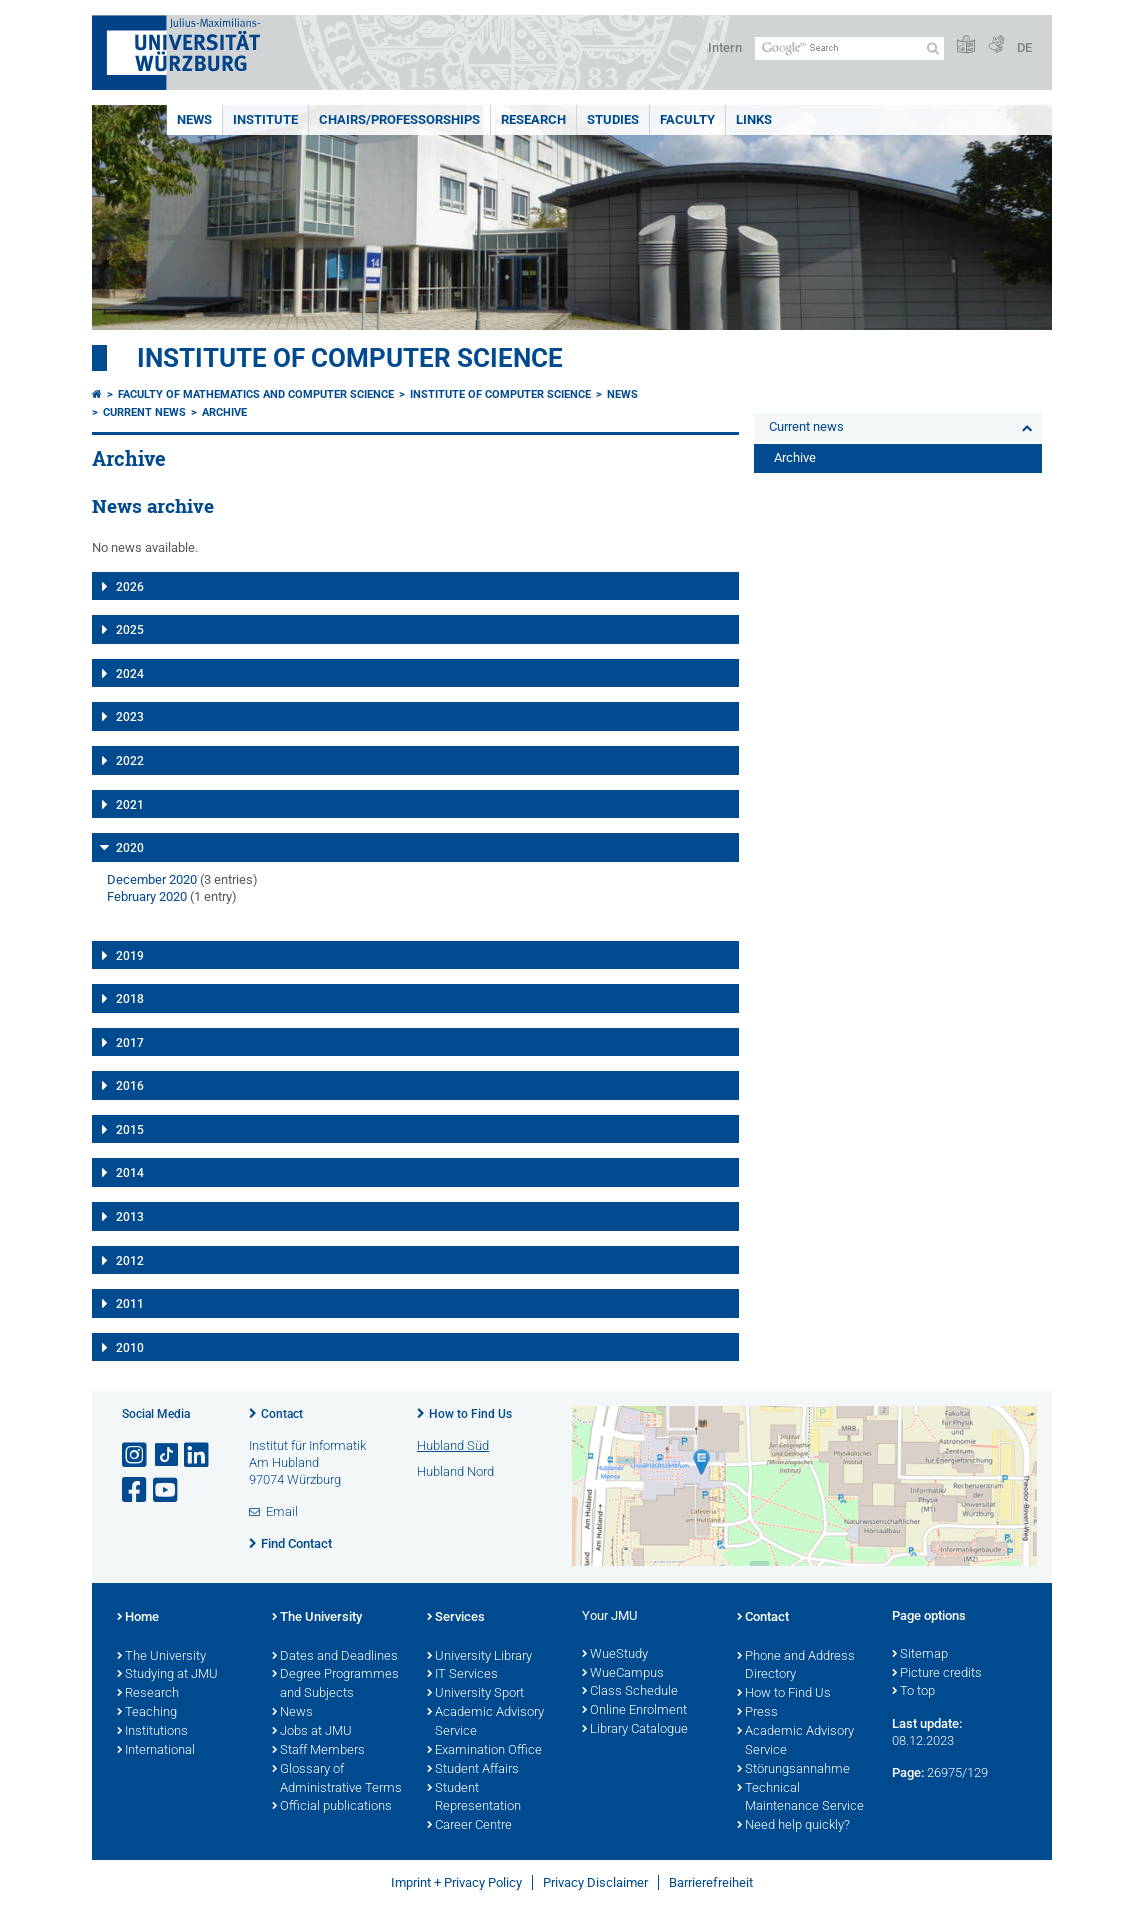 Image resolution: width=1144 pixels, height=1907 pixels. I want to click on 2024, so click(130, 674).